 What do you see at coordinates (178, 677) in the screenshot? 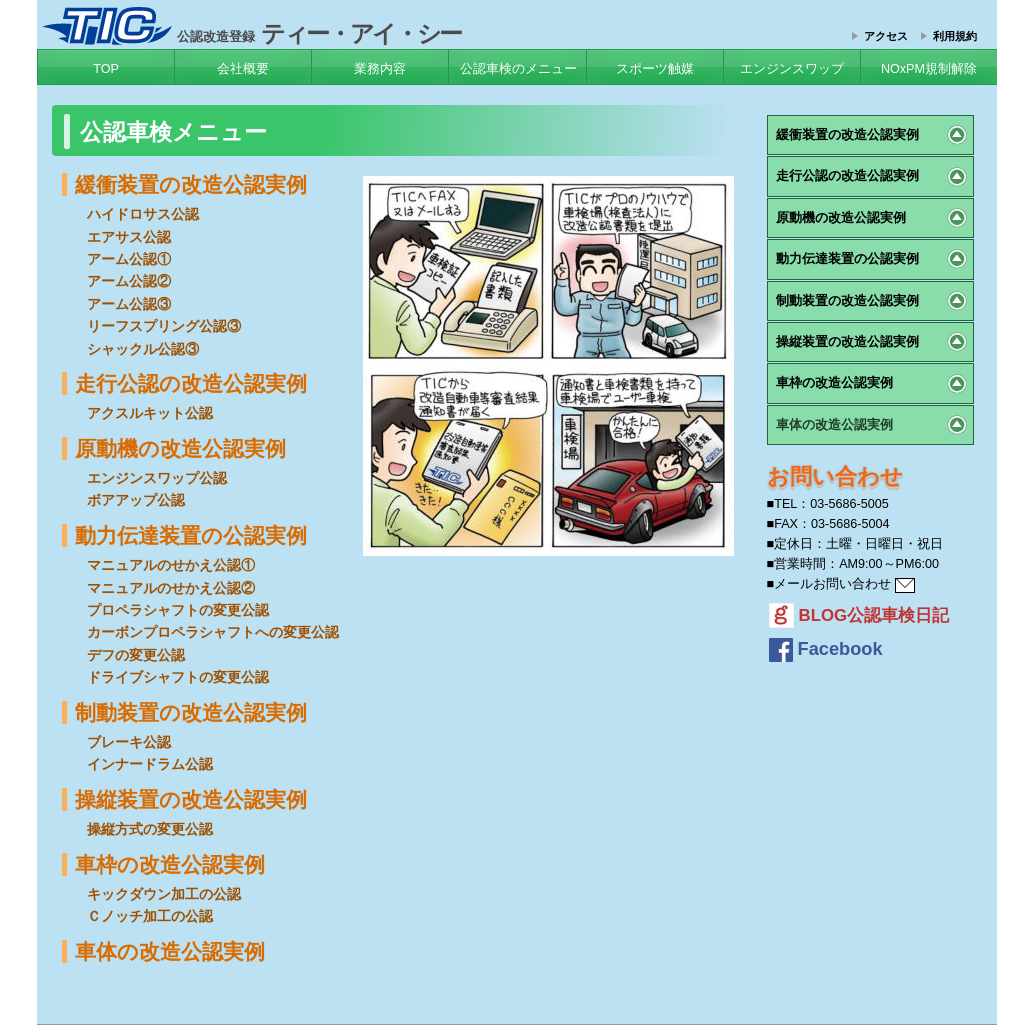
I see `ドライブシャフトの変更公認` at bounding box center [178, 677].